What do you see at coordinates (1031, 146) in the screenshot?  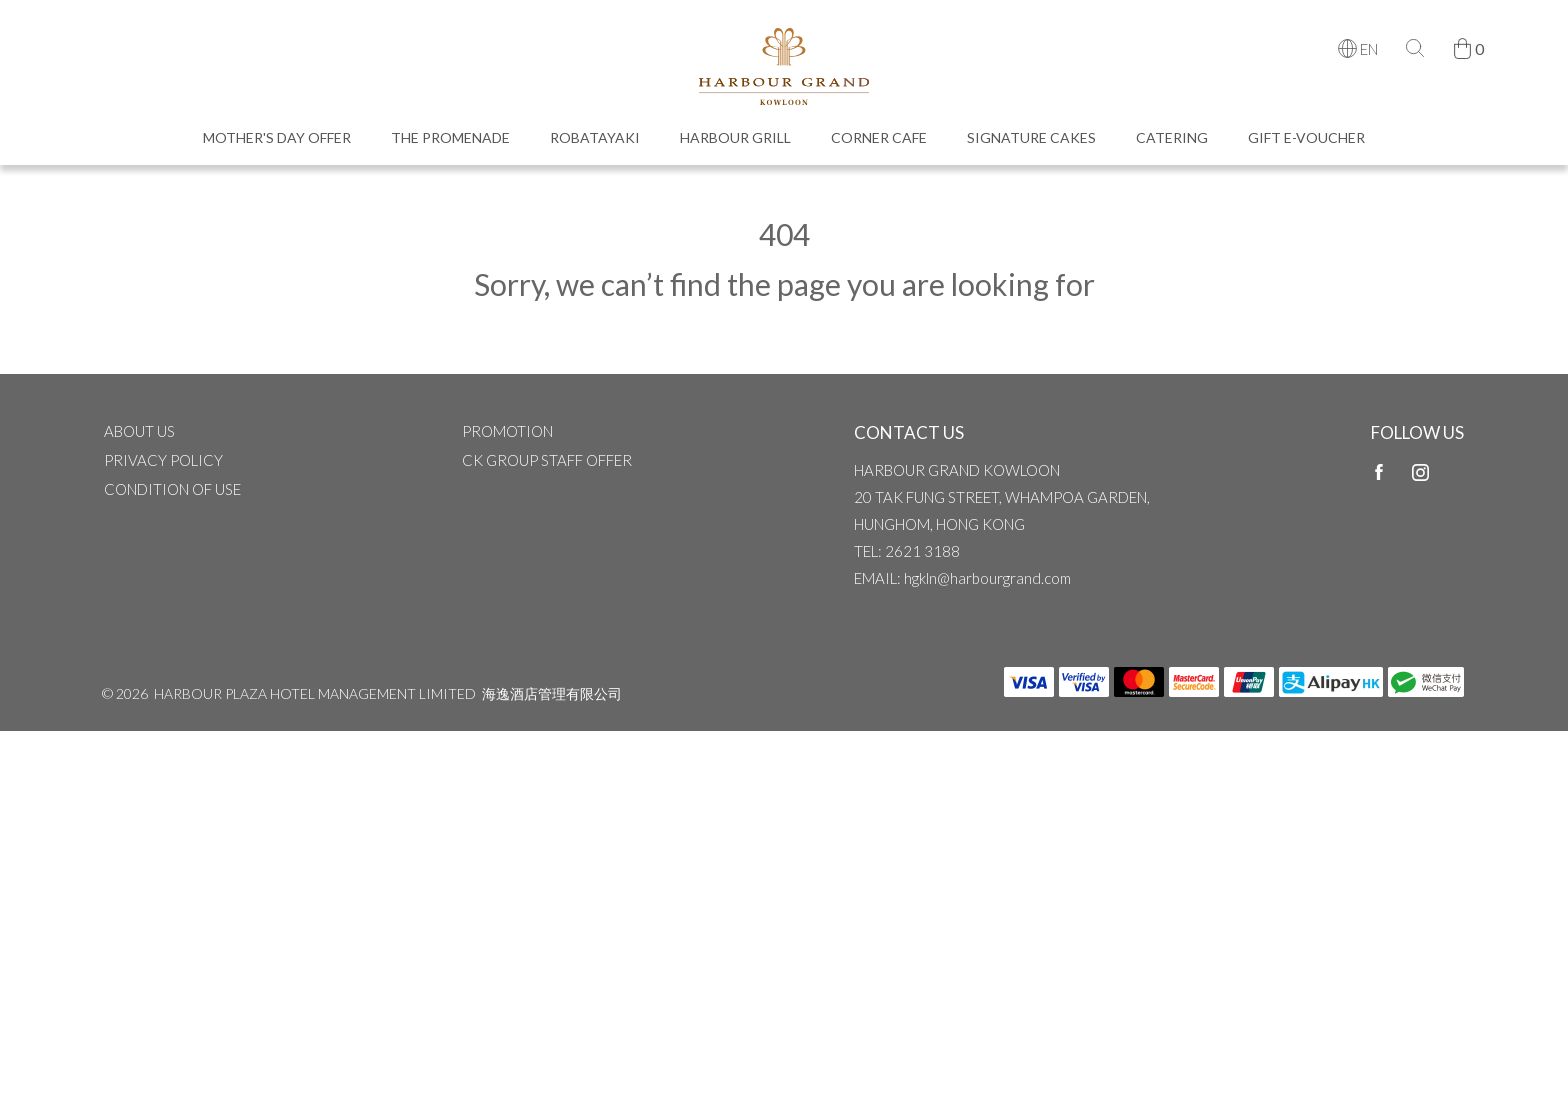 I see `Signature Cakes` at bounding box center [1031, 146].